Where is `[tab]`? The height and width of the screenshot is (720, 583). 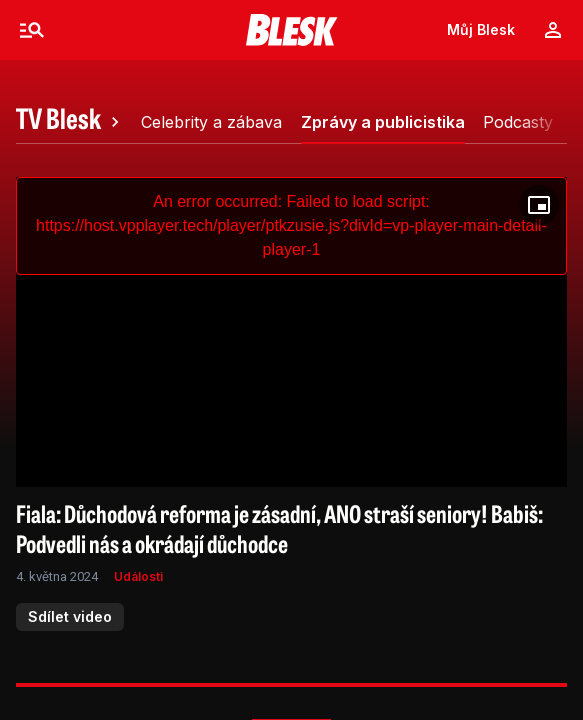 [tab] is located at coordinates (70, 122).